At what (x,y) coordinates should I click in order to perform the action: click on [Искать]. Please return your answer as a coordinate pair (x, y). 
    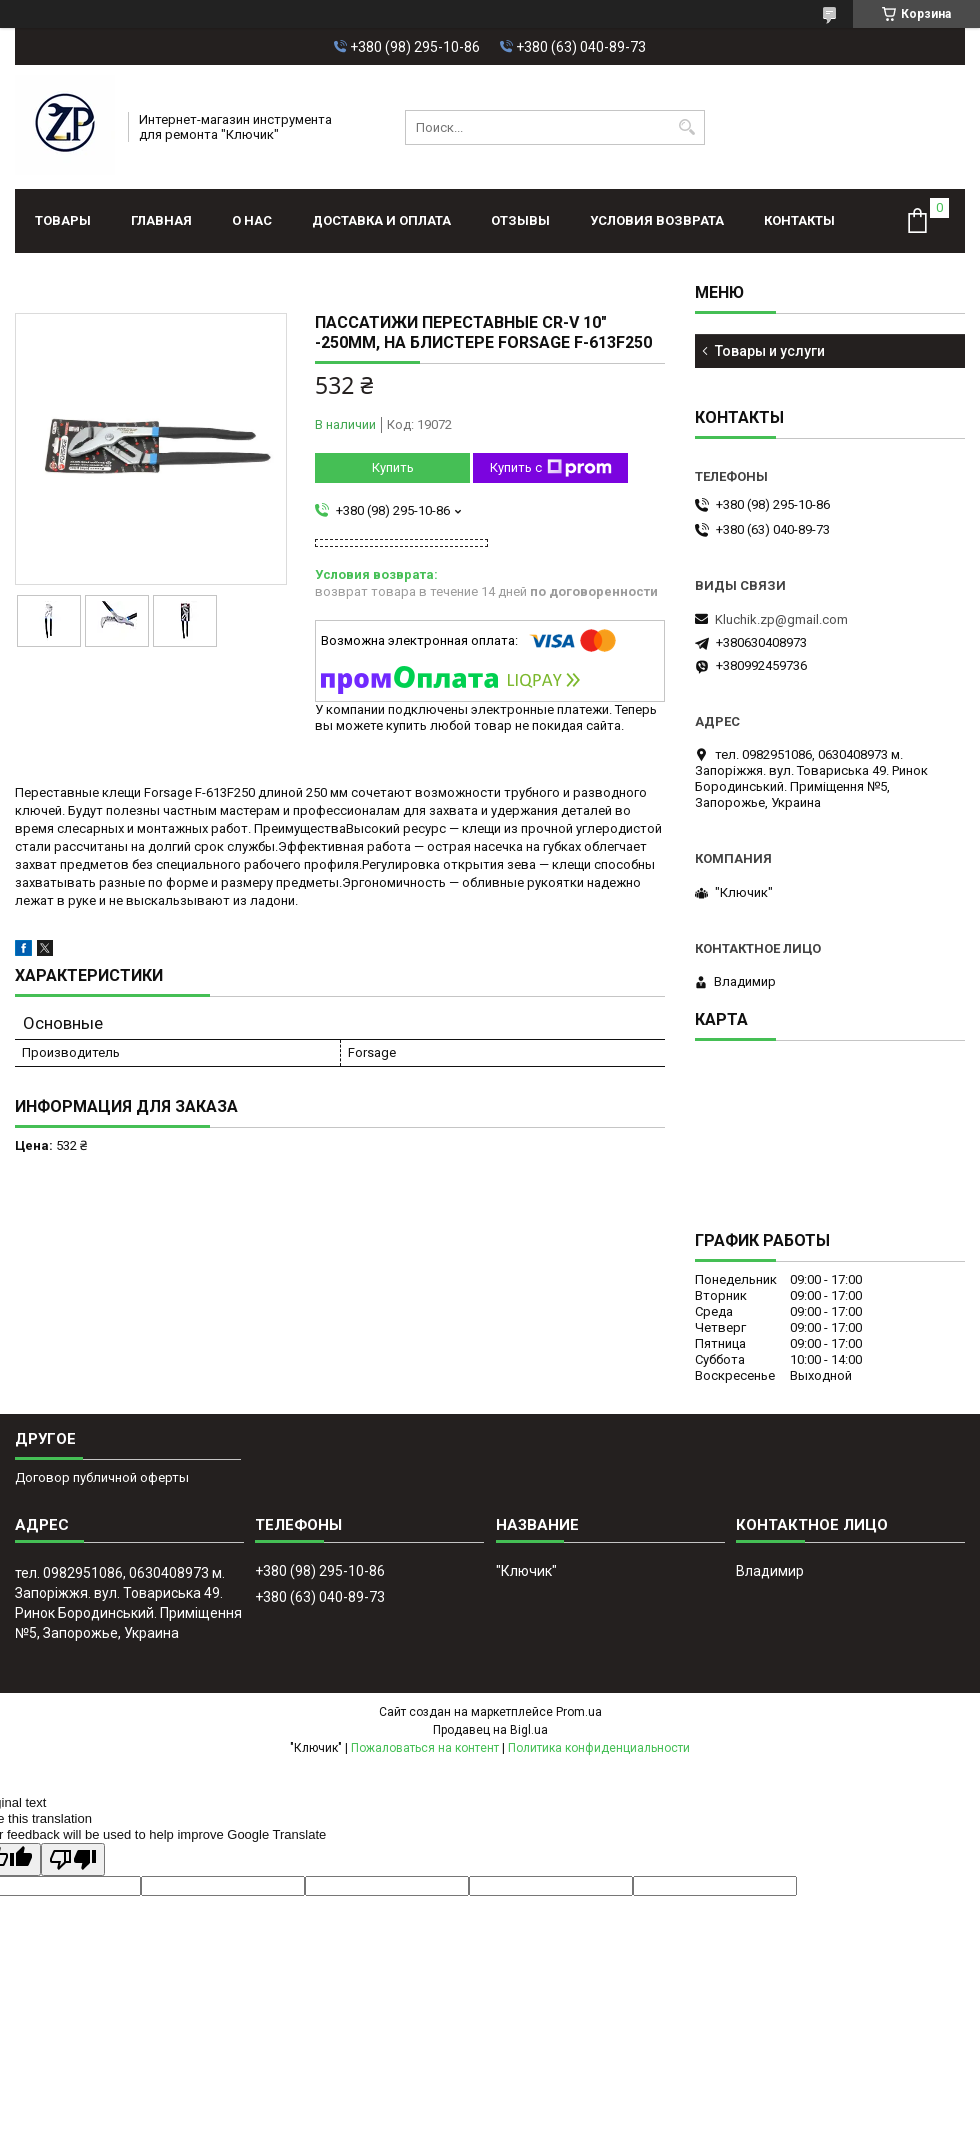
    Looking at the image, I should click on (687, 127).